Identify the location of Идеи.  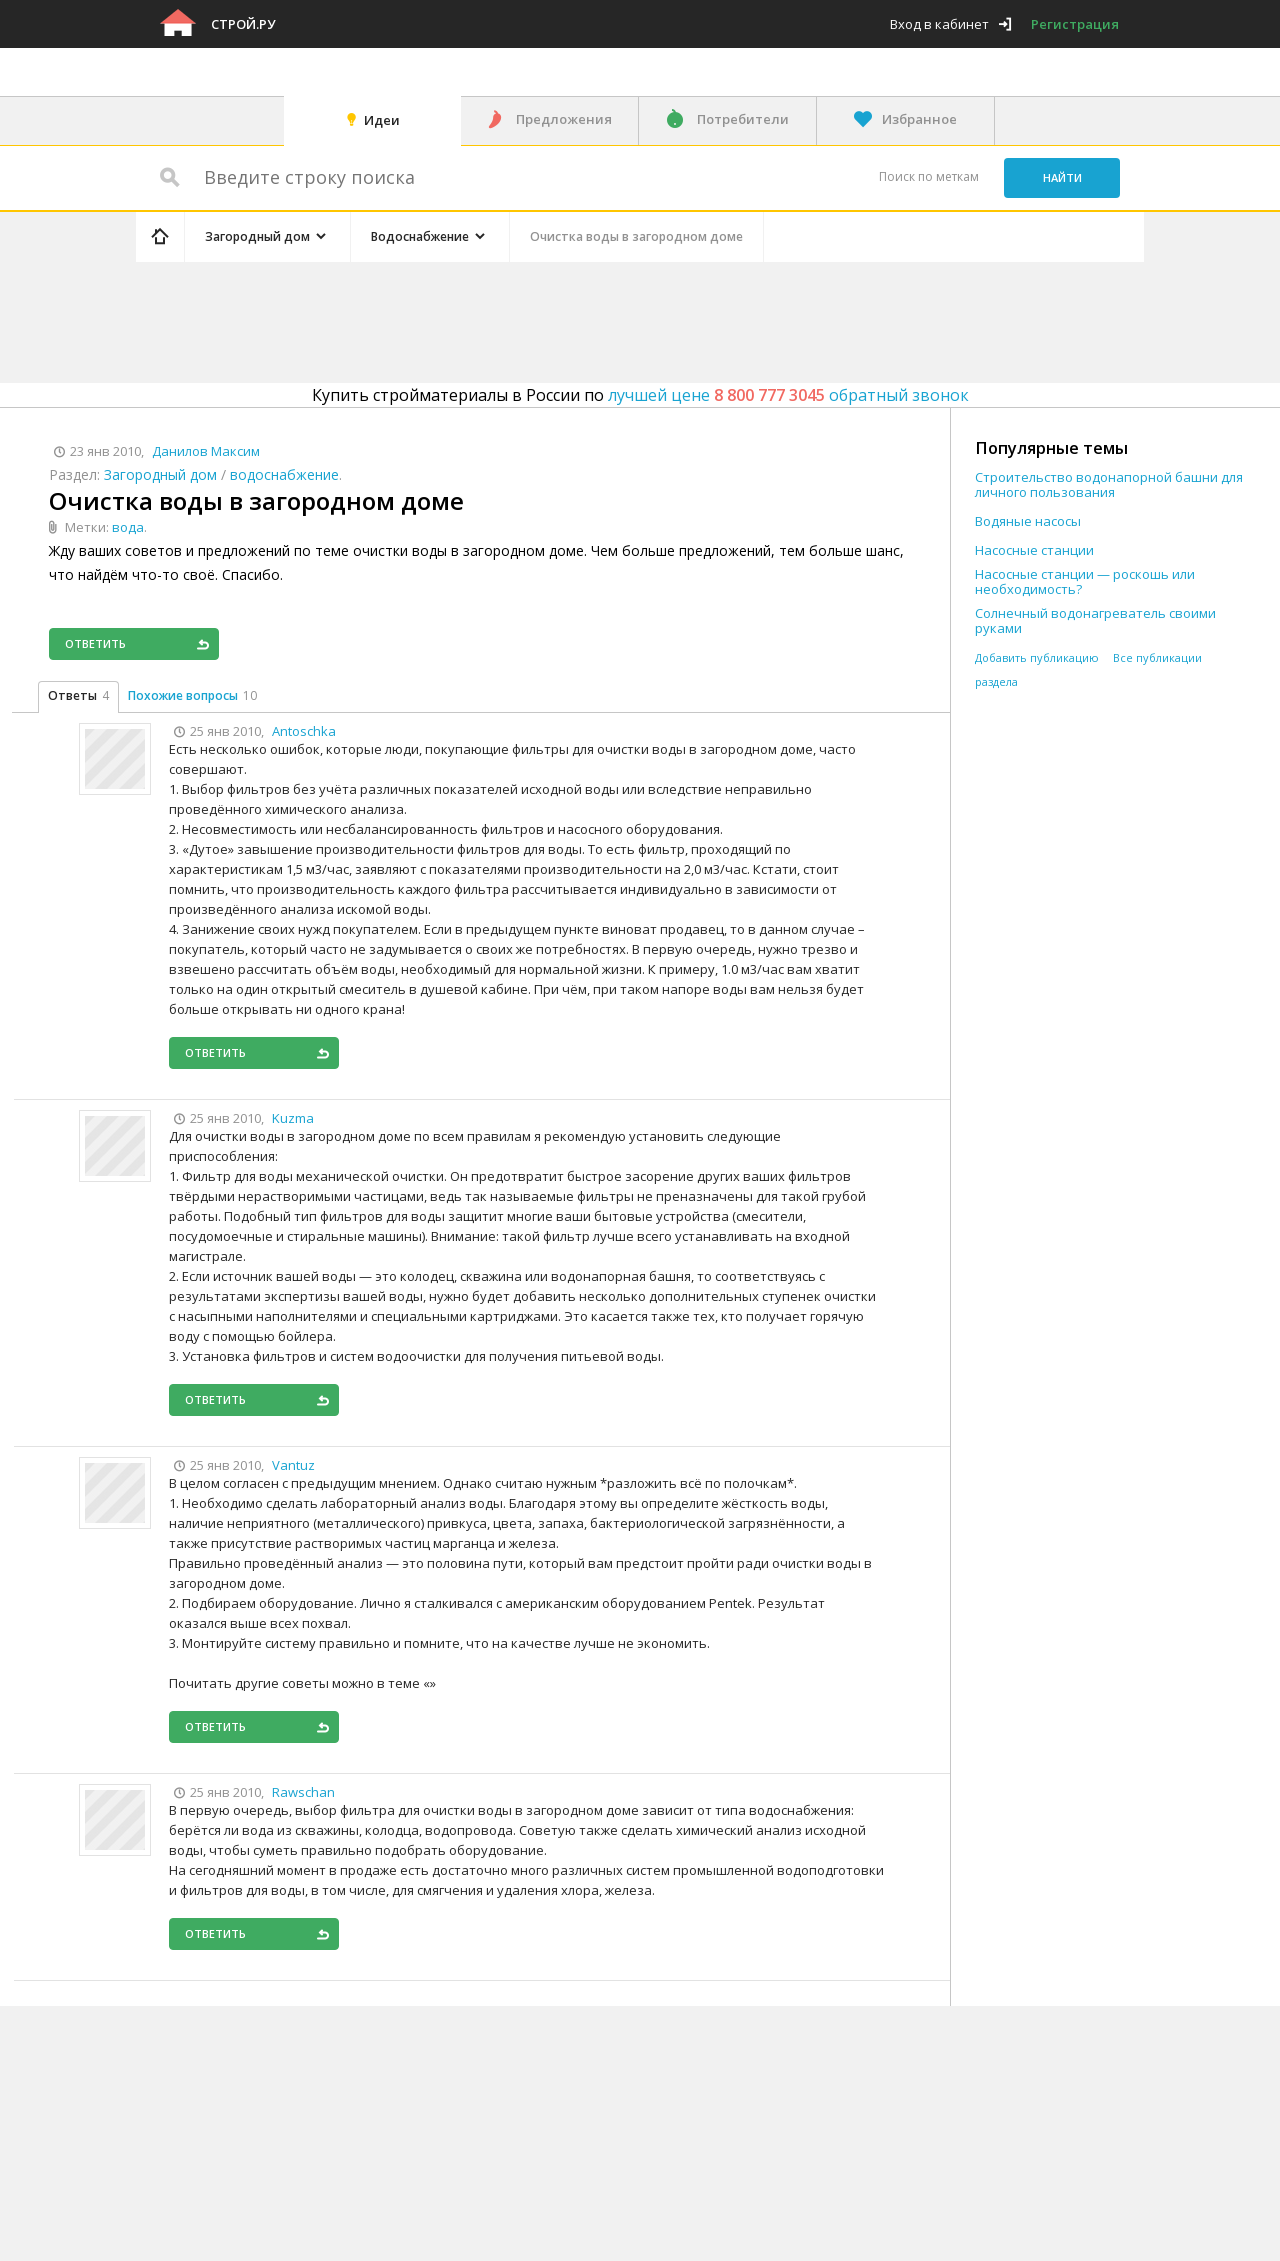
(382, 120).